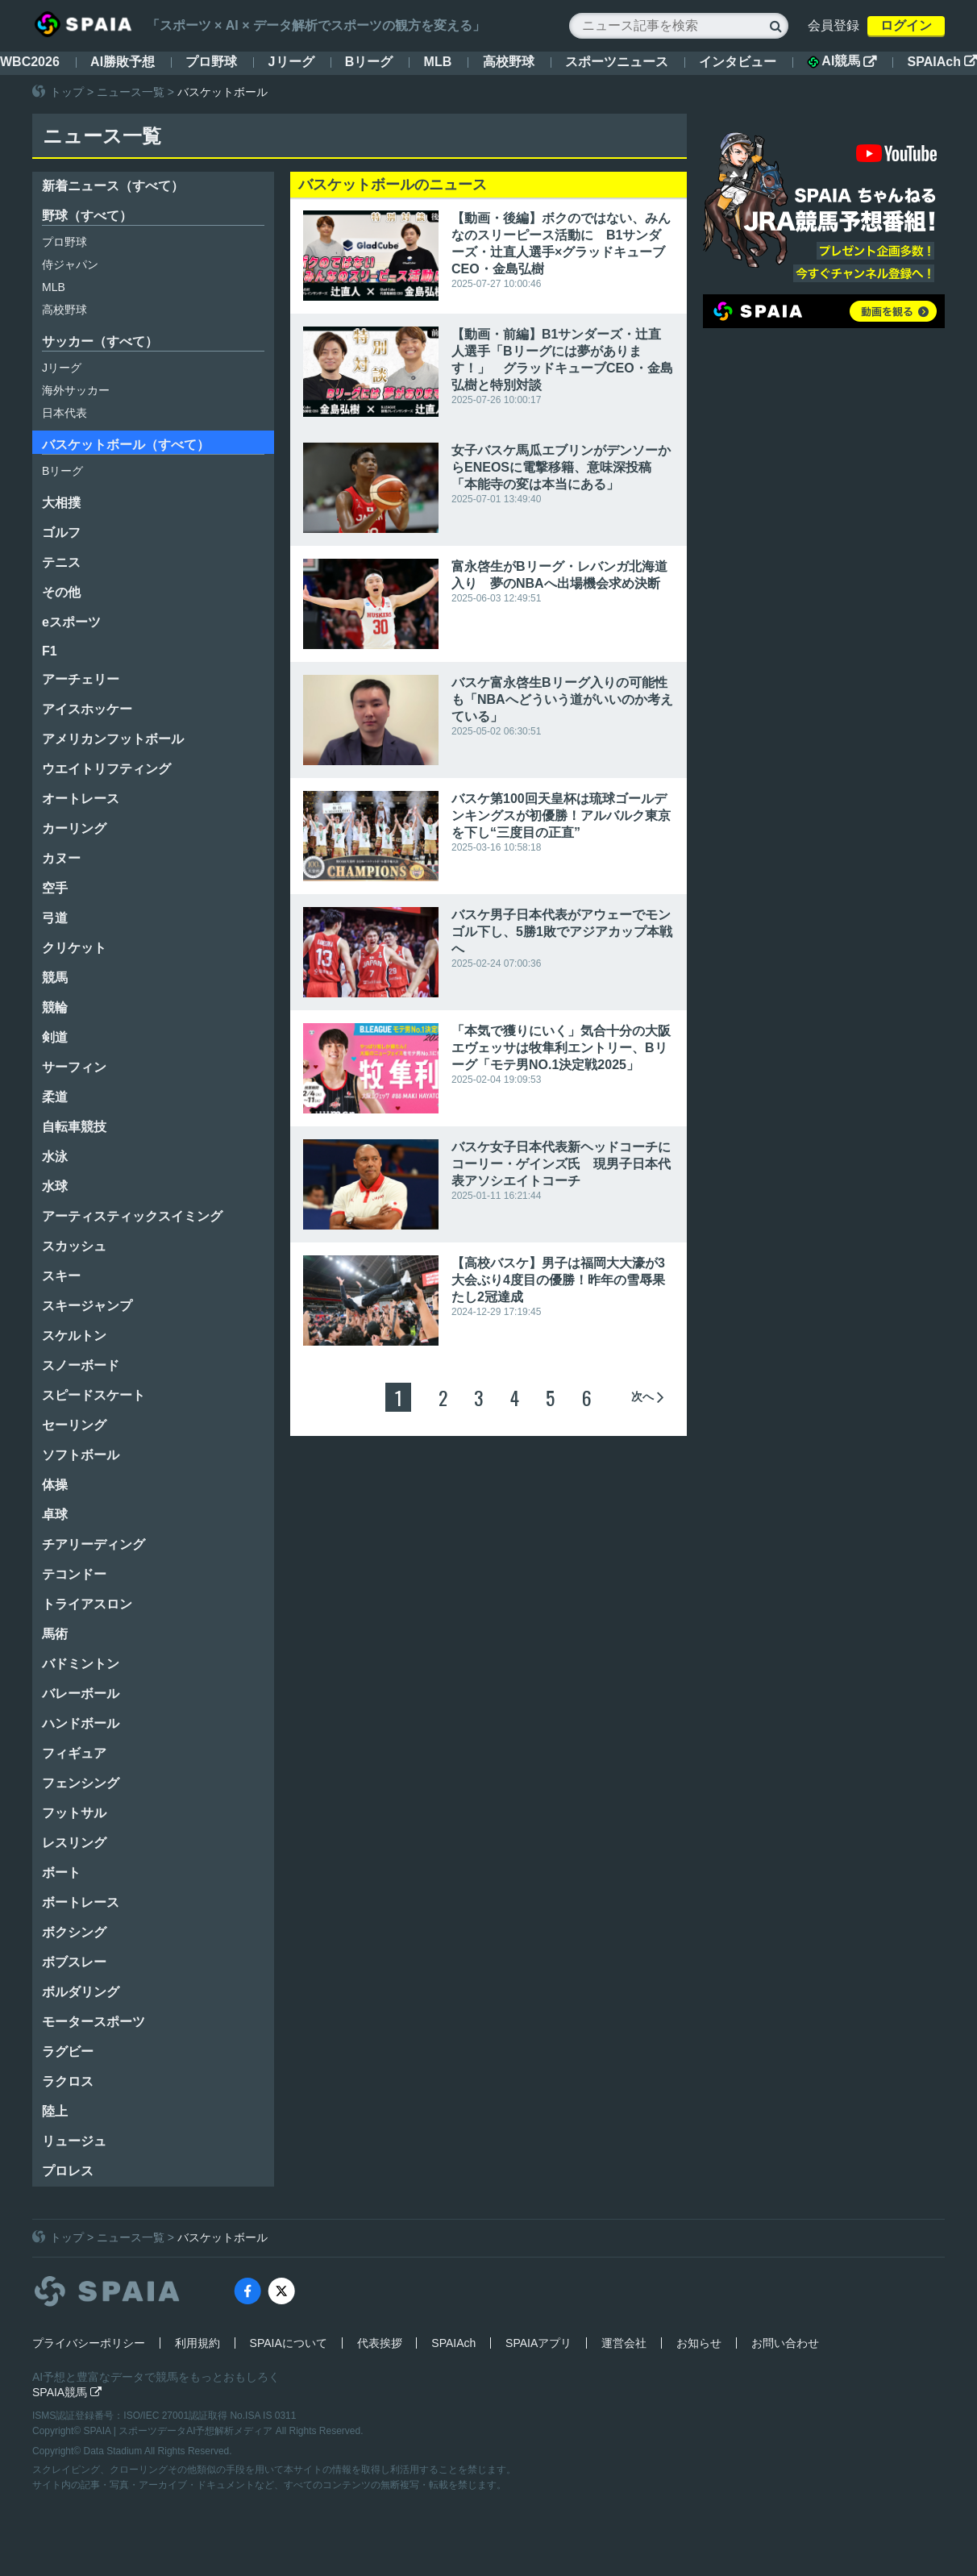 The width and height of the screenshot is (977, 2576). Describe the element at coordinates (74, 1335) in the screenshot. I see `スケルトン` at that location.